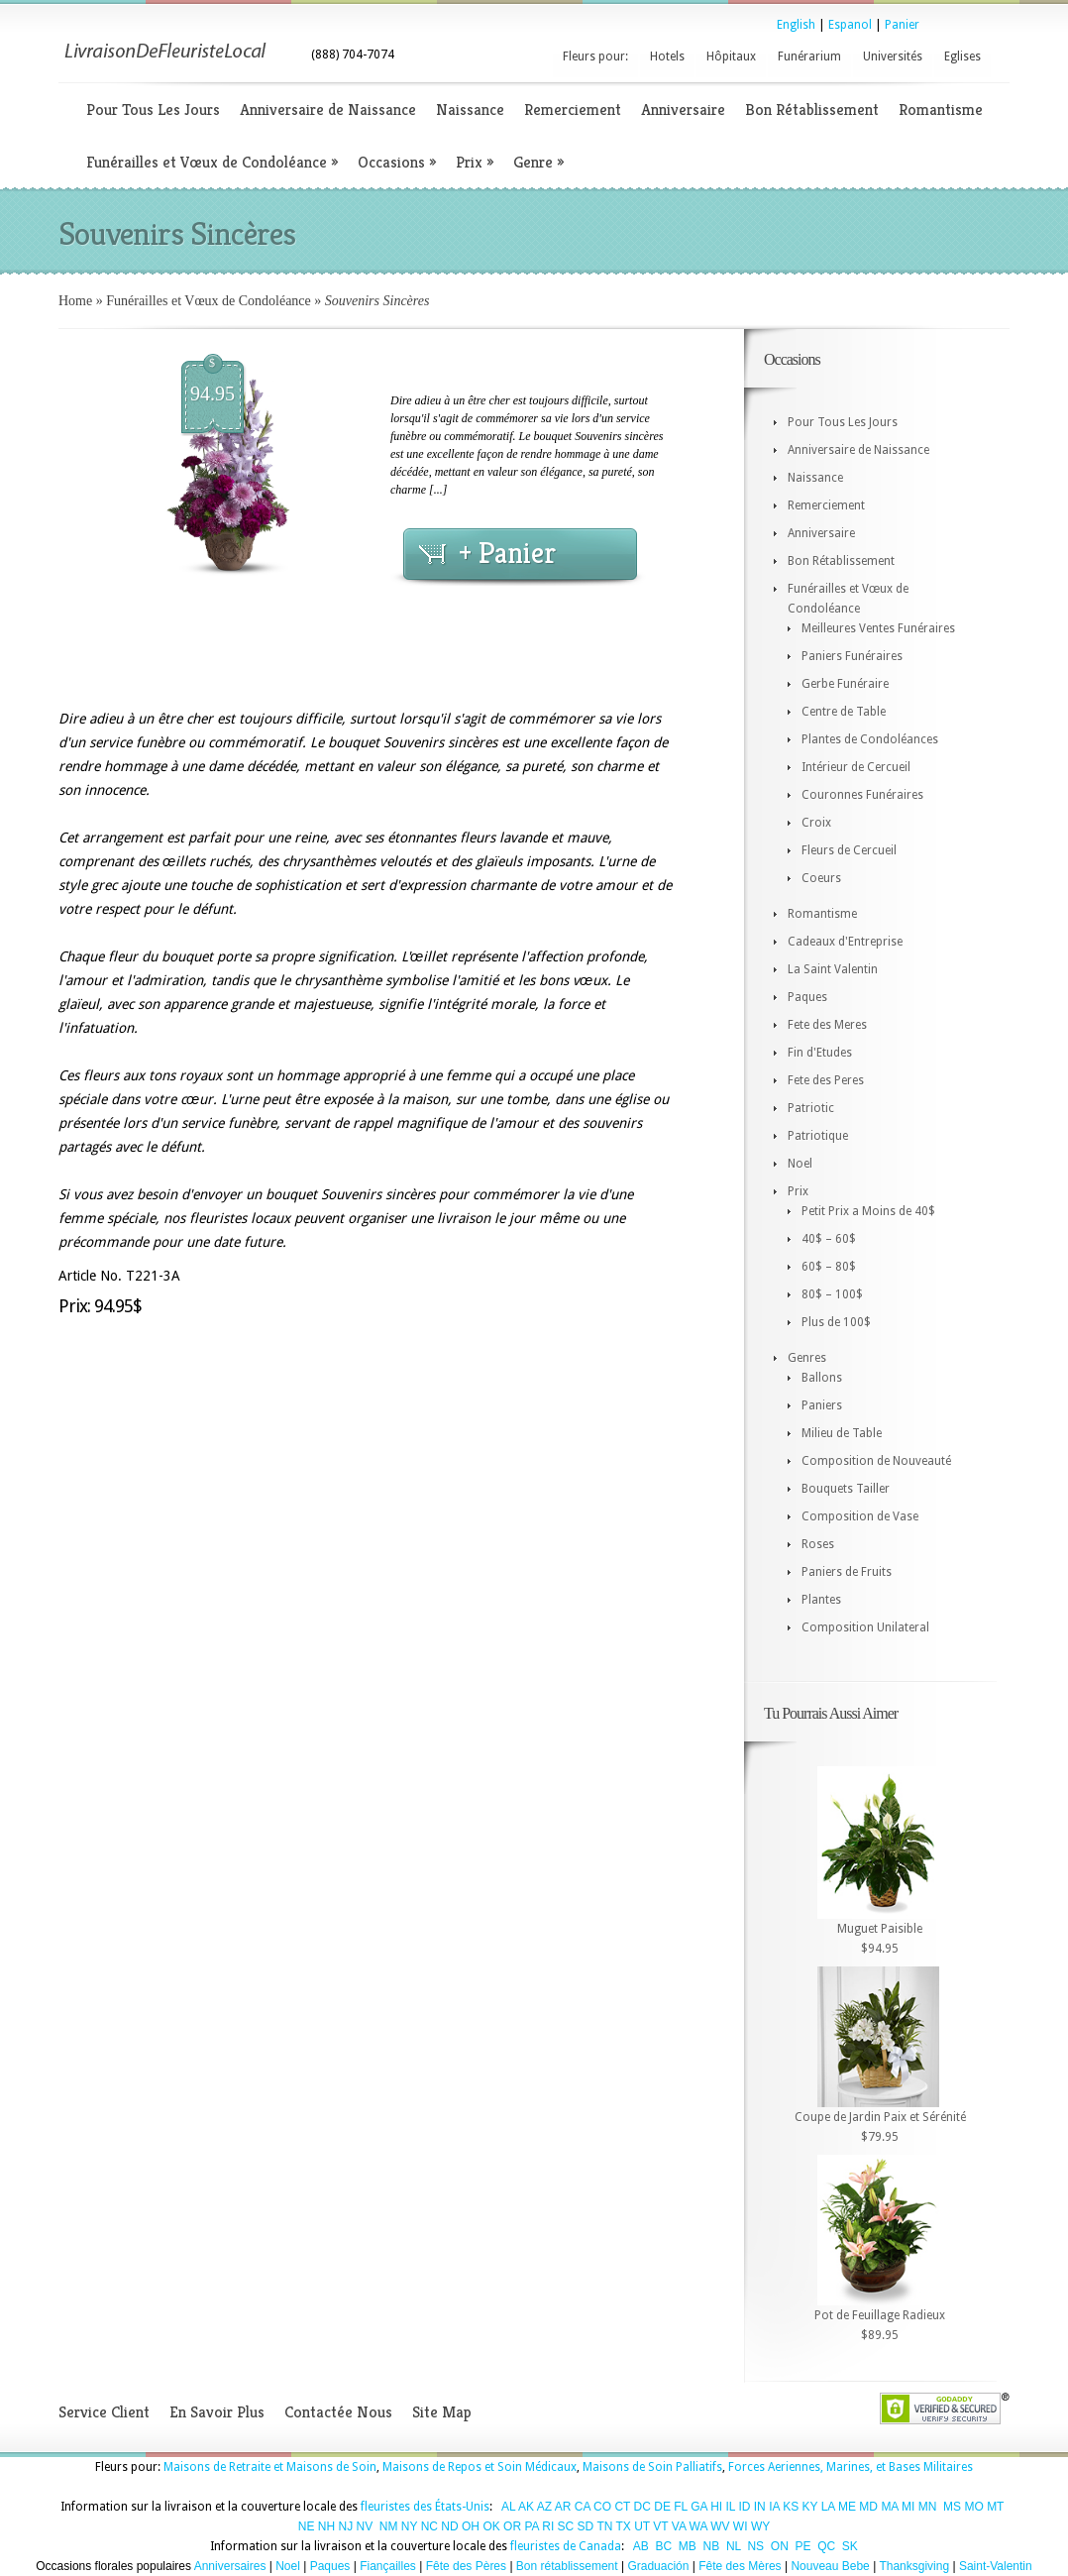 The image size is (1068, 2576). I want to click on Genres, so click(807, 1358).